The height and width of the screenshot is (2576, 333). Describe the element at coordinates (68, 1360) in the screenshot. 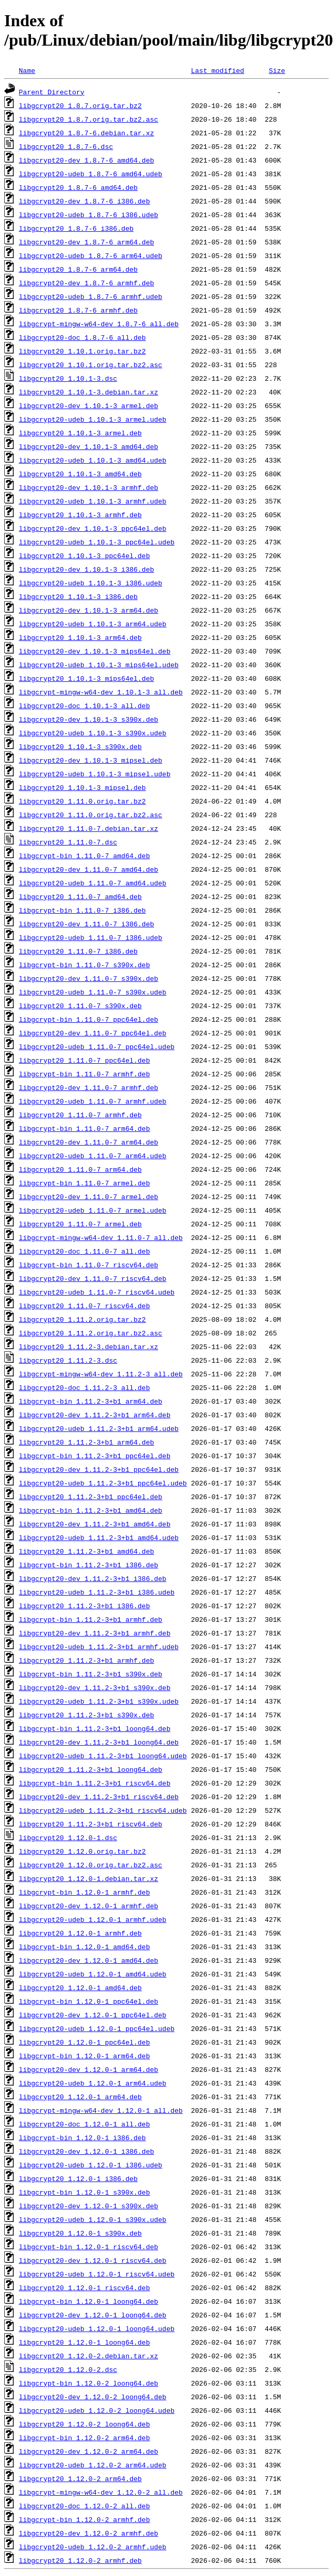

I see `libgcrypt20_1.11.2-3.dsc` at that location.